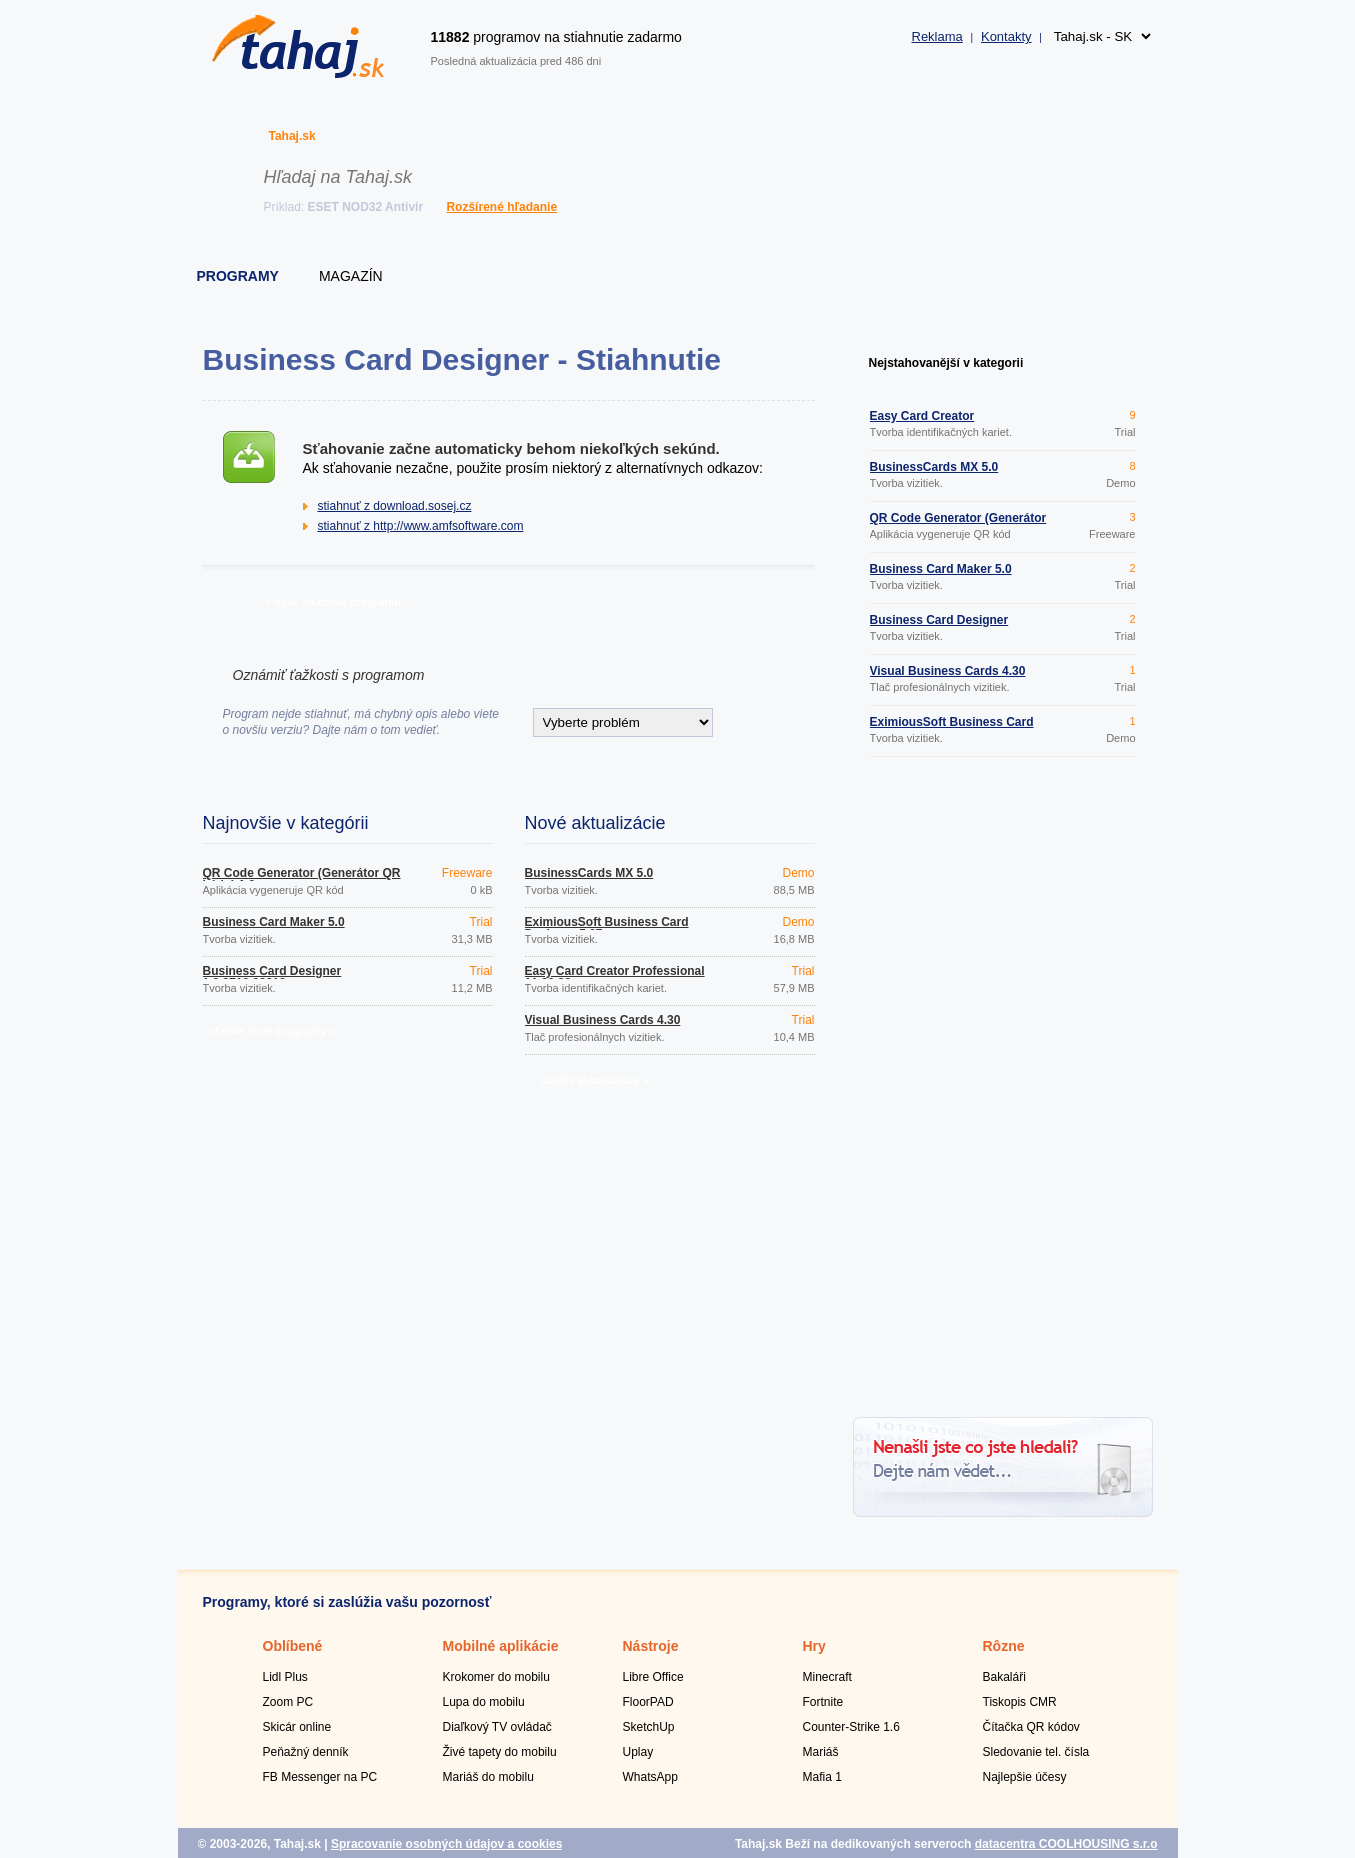 The height and width of the screenshot is (1858, 1355). I want to click on BusinessCards MX 5.0, so click(589, 873).